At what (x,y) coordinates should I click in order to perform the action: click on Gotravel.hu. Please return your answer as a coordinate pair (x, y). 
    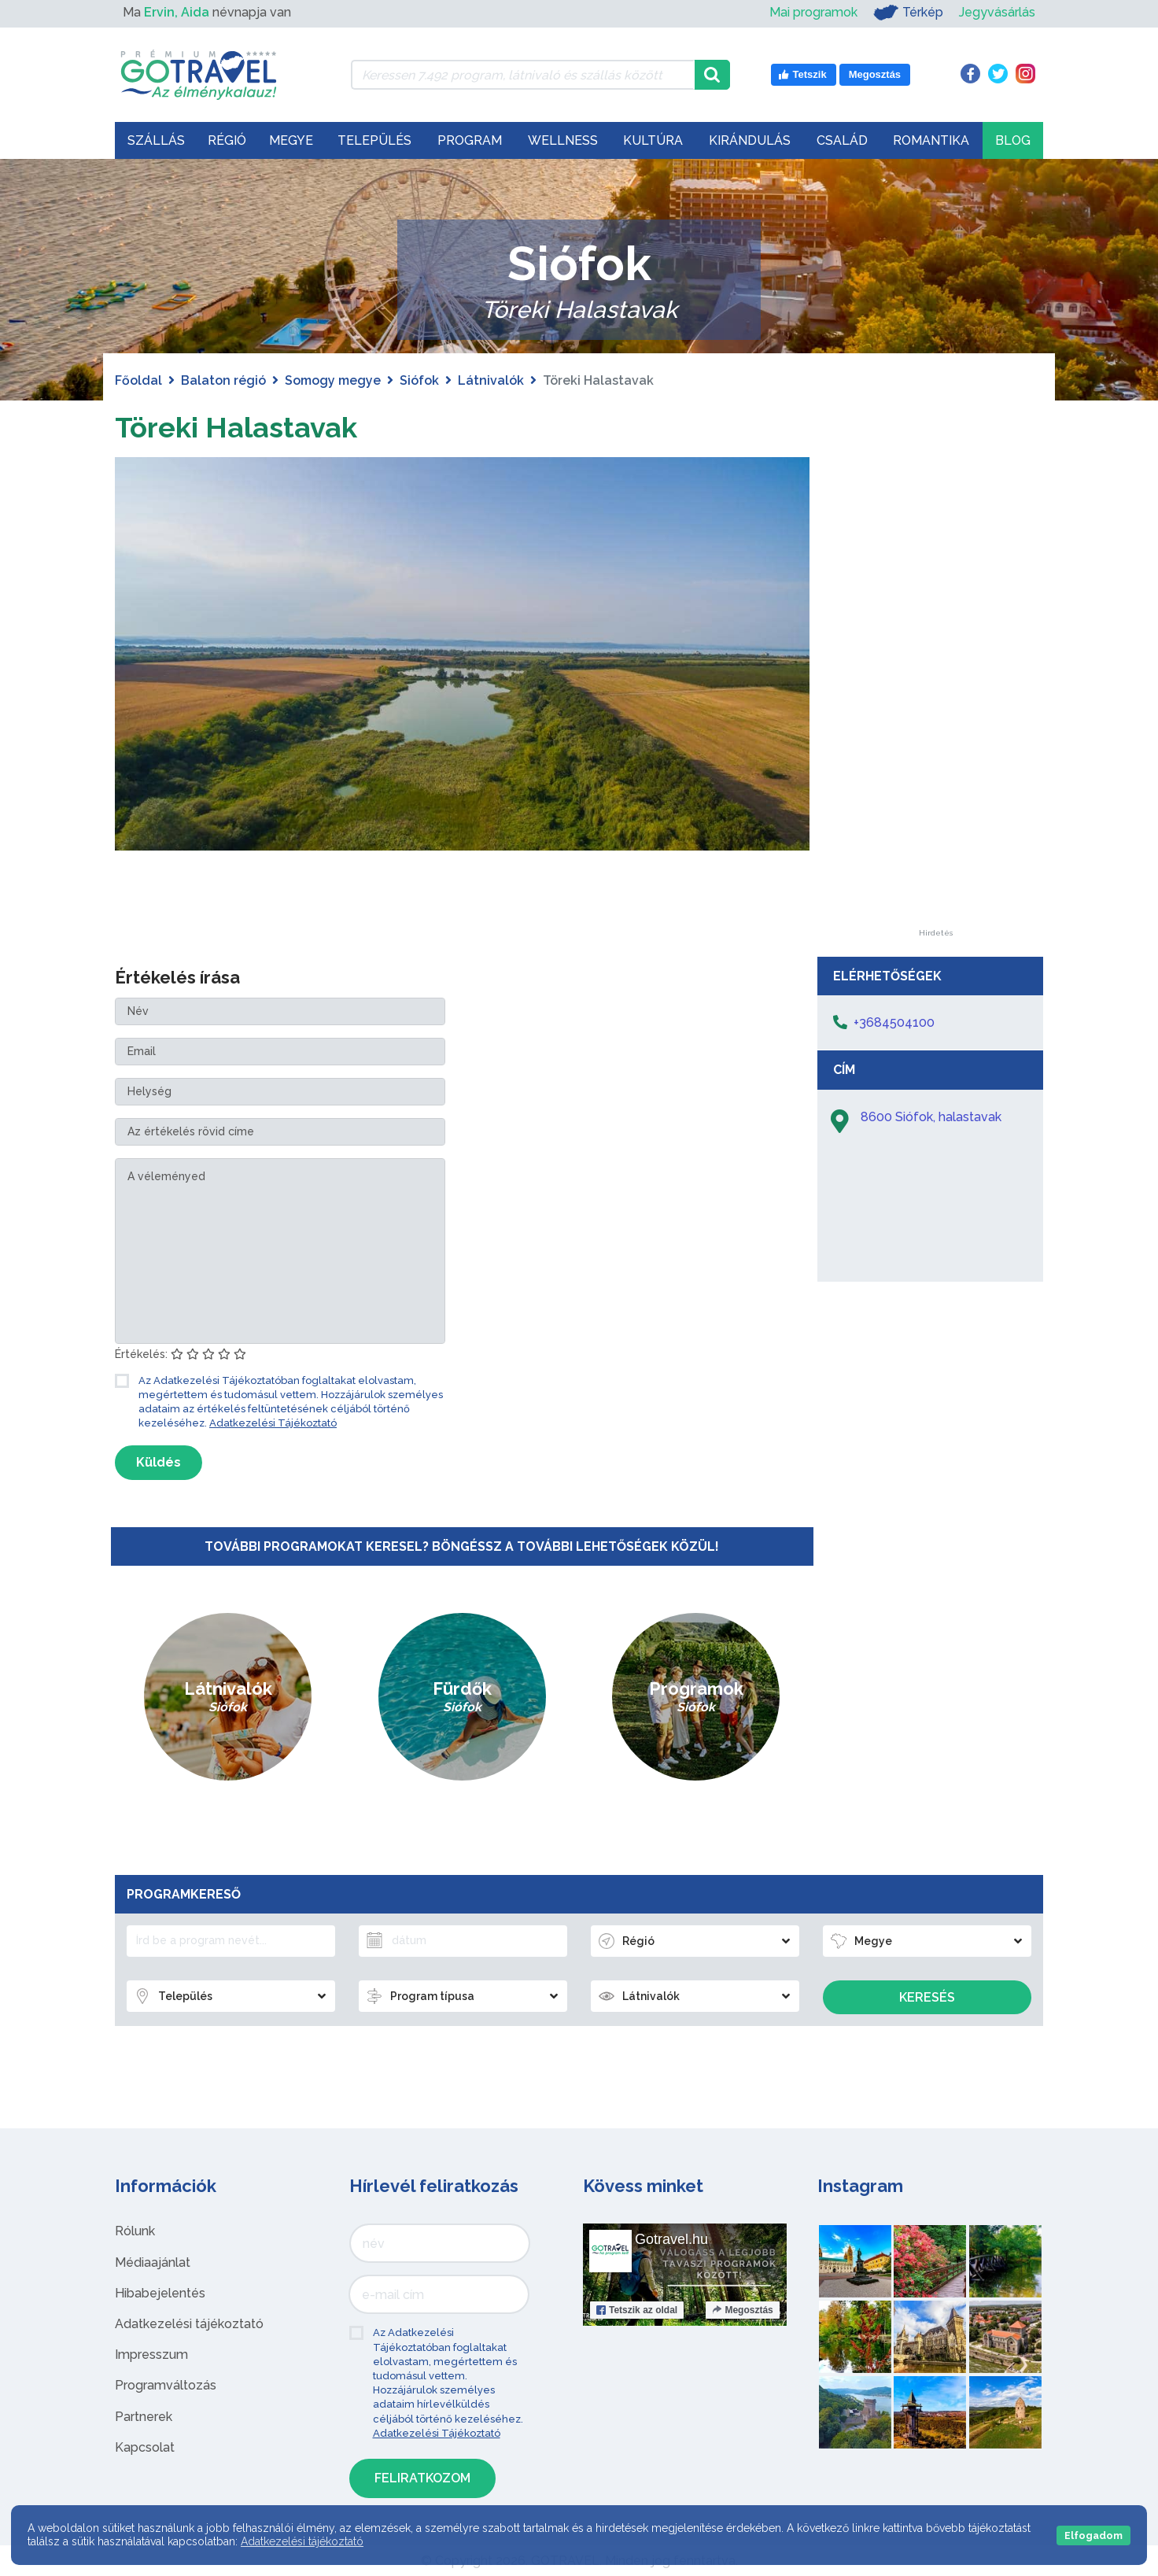
    Looking at the image, I should click on (671, 2239).